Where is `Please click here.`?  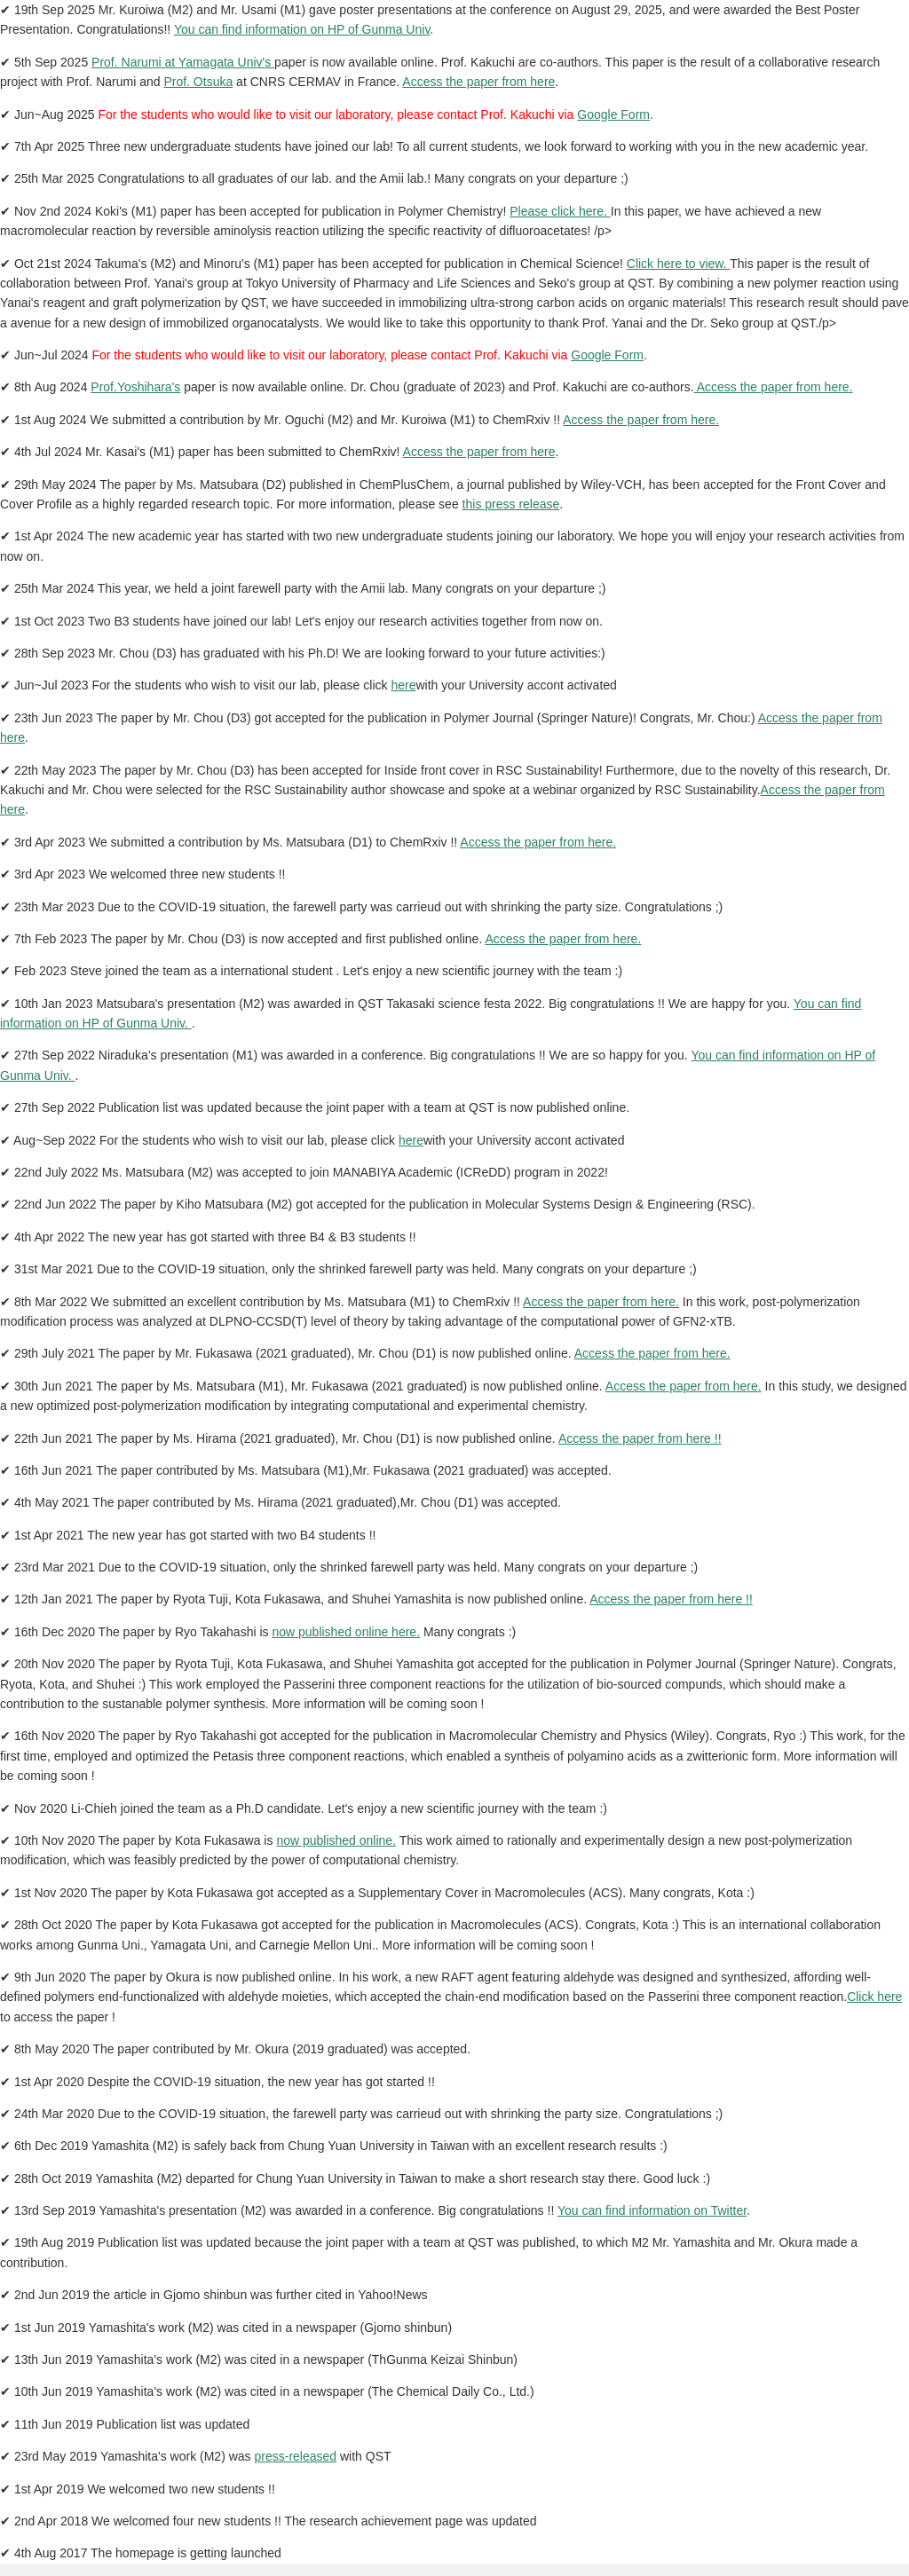
Please click here. is located at coordinates (560, 211).